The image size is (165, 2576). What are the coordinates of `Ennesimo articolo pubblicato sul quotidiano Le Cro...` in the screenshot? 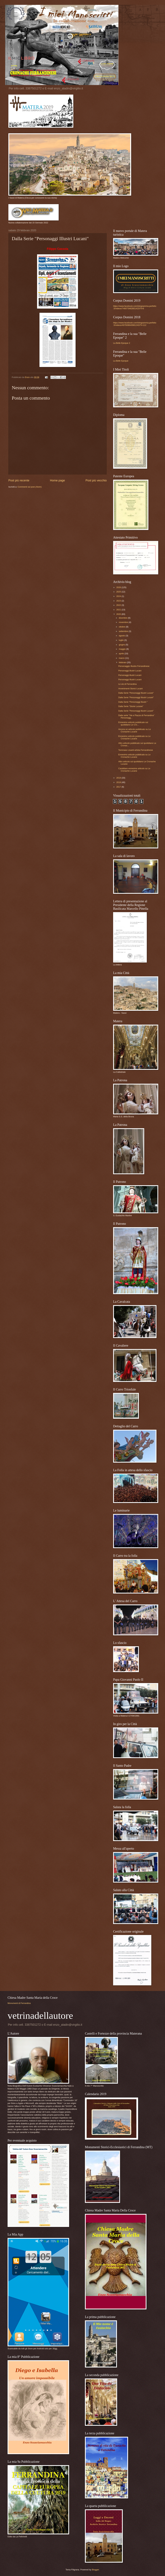 It's located at (133, 723).